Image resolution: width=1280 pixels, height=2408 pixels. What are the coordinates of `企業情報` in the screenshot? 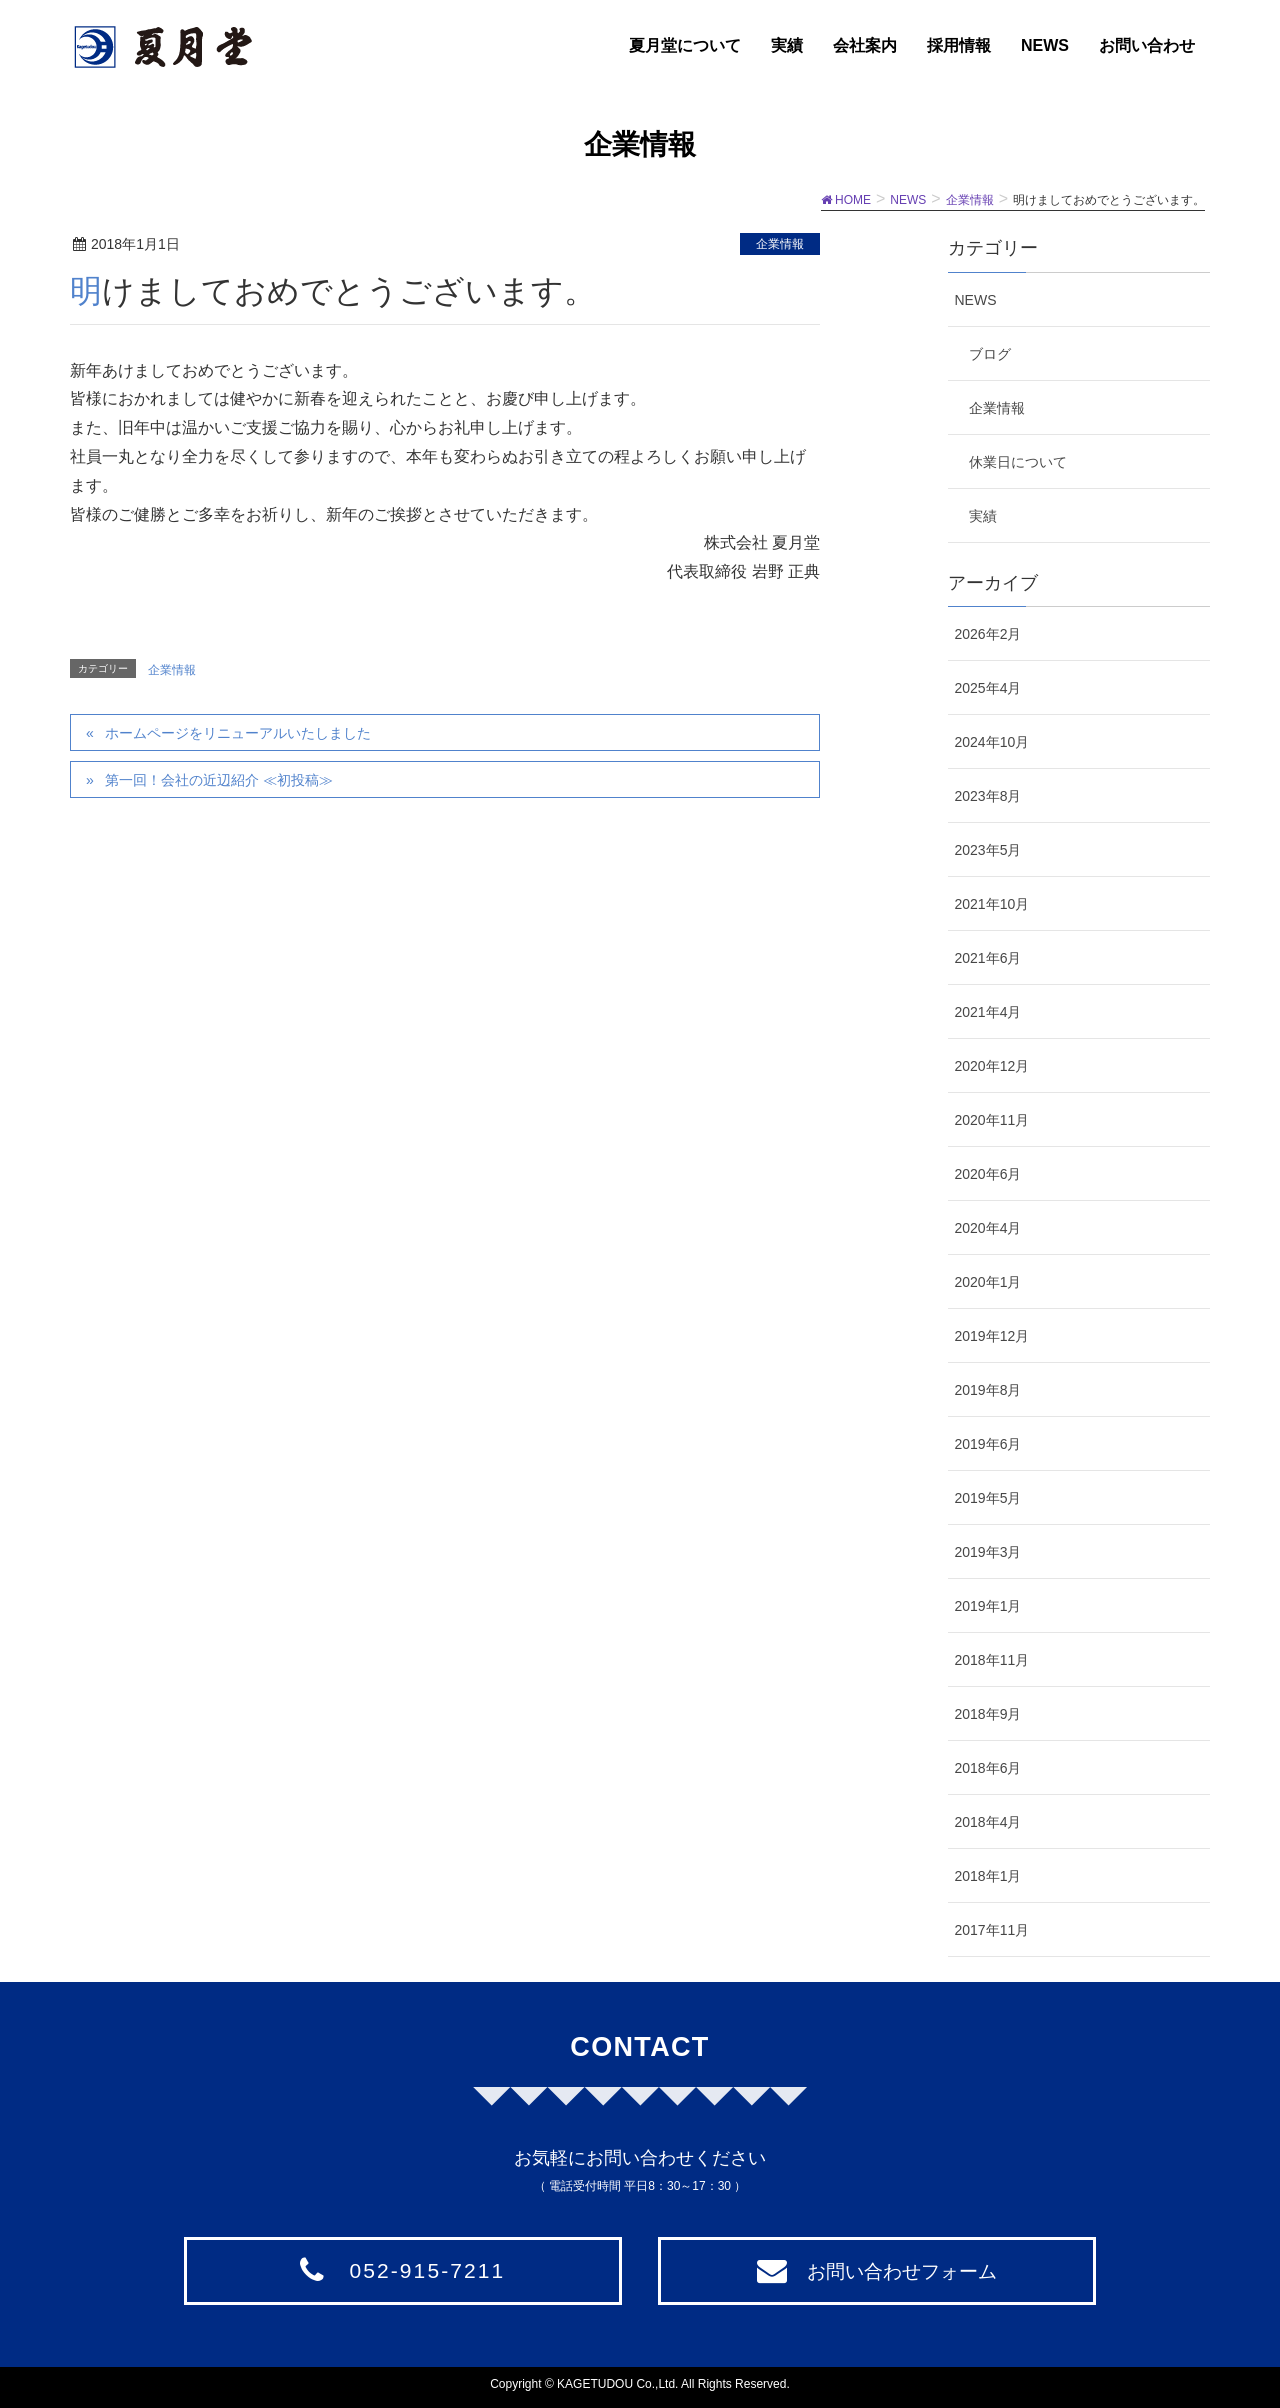 It's located at (780, 244).